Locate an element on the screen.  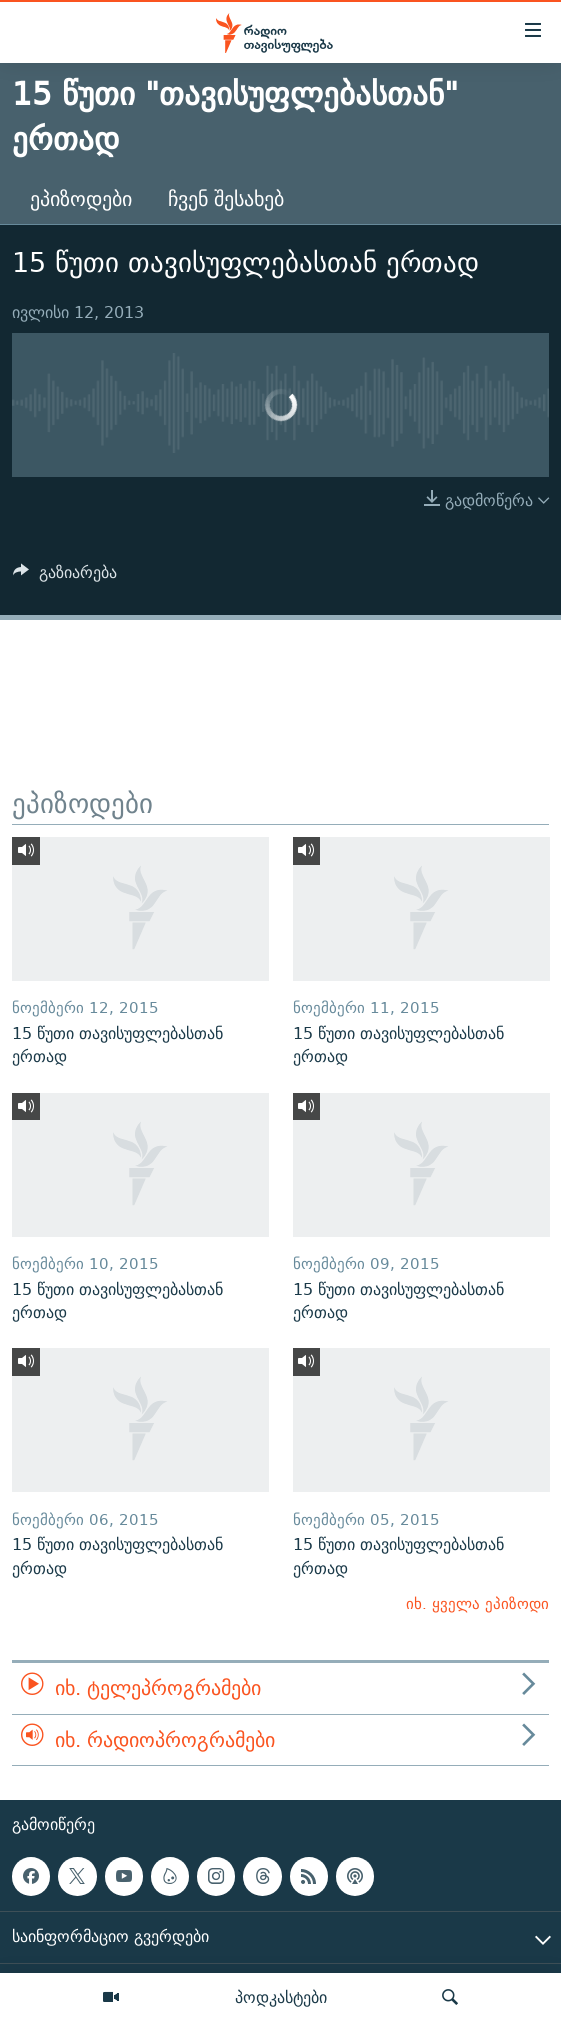
[Button] is located at coordinates (65, 577).